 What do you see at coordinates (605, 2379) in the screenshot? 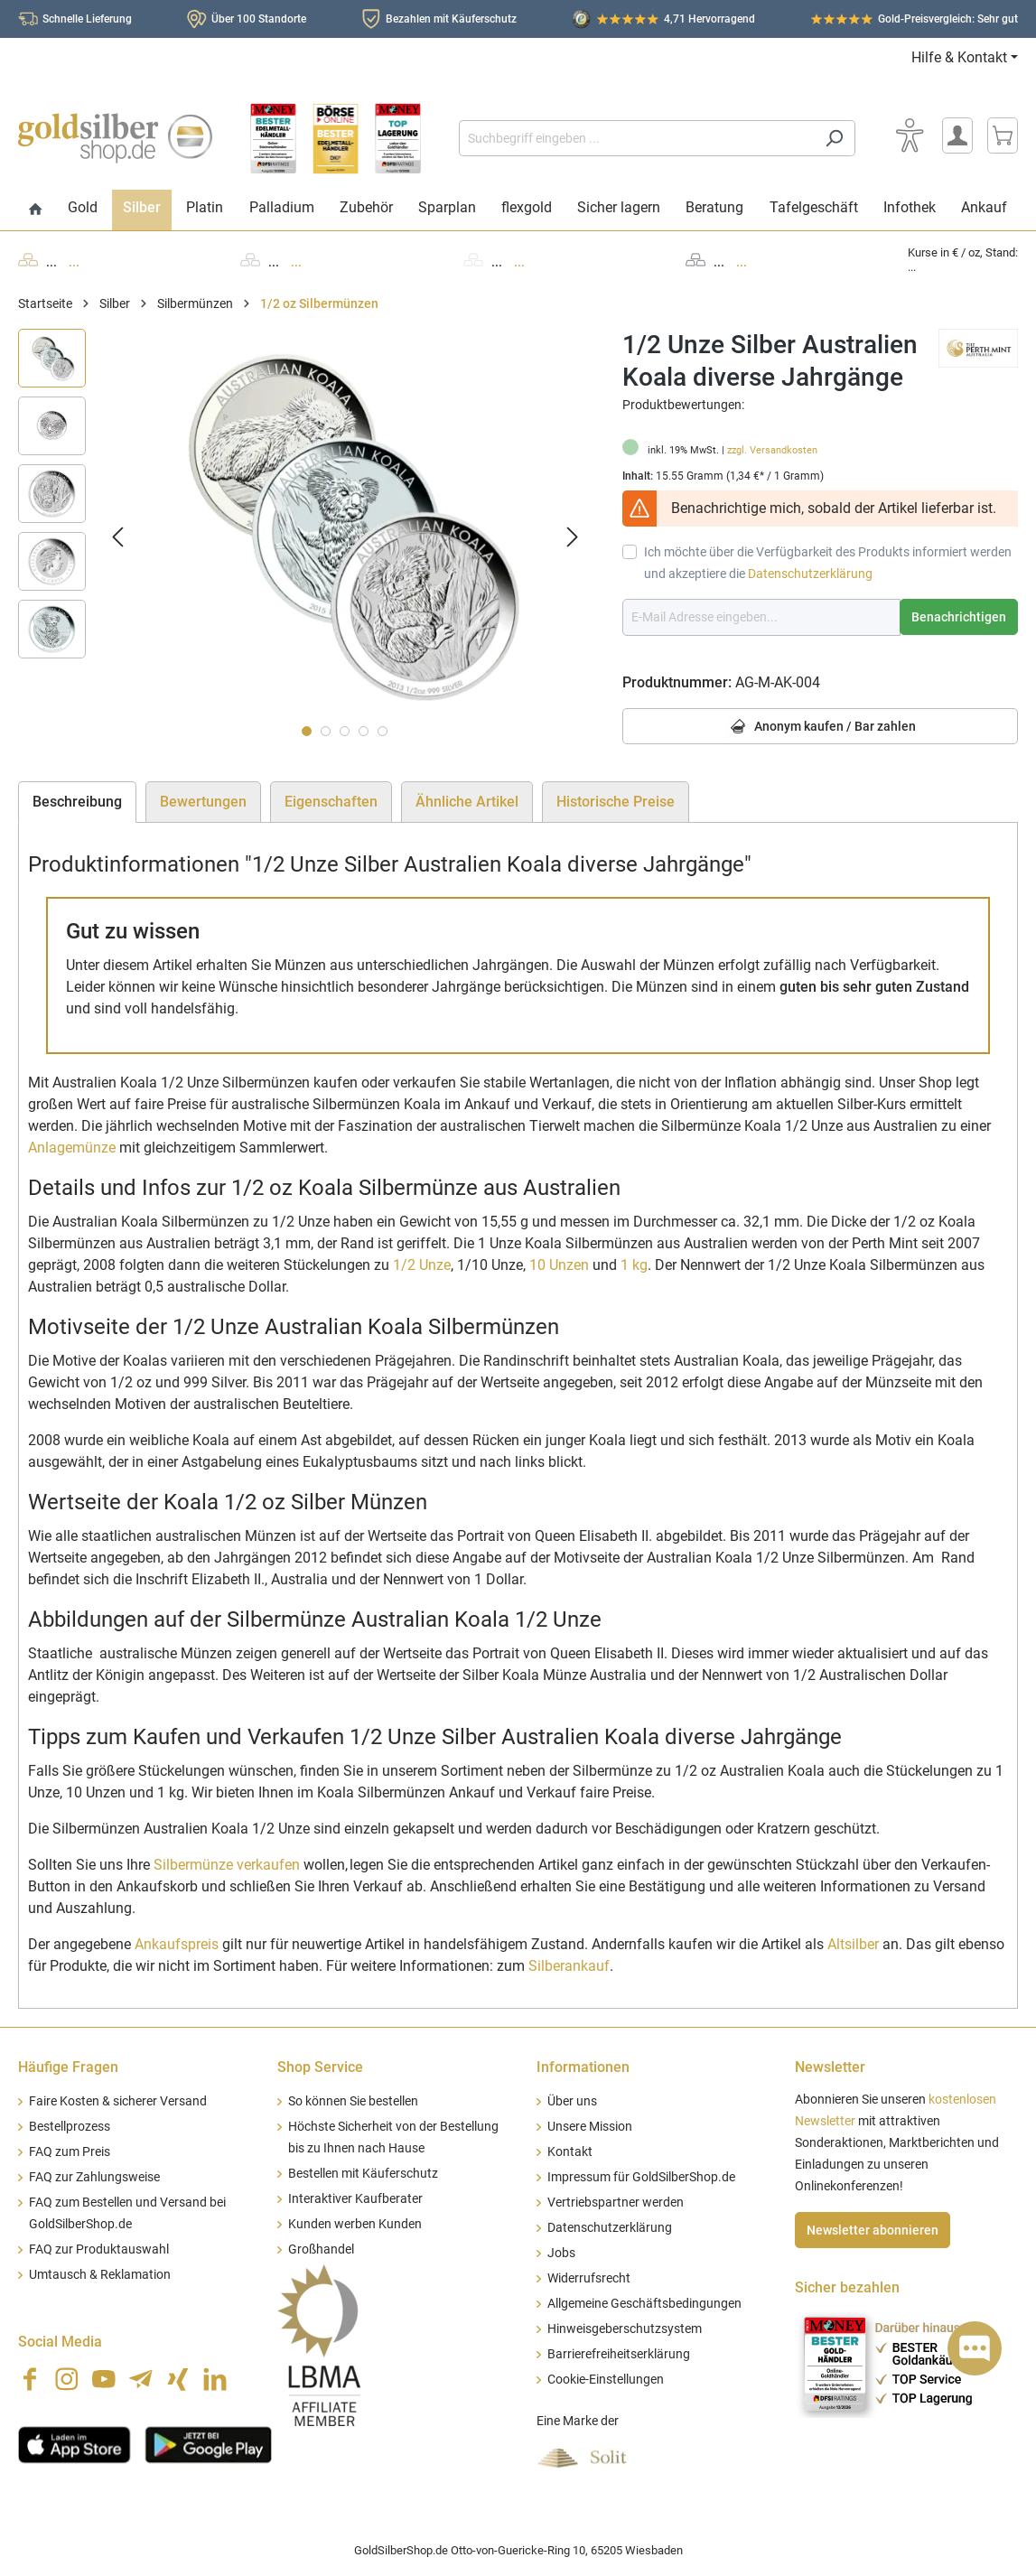
I see `Cookie-Einstellungen` at bounding box center [605, 2379].